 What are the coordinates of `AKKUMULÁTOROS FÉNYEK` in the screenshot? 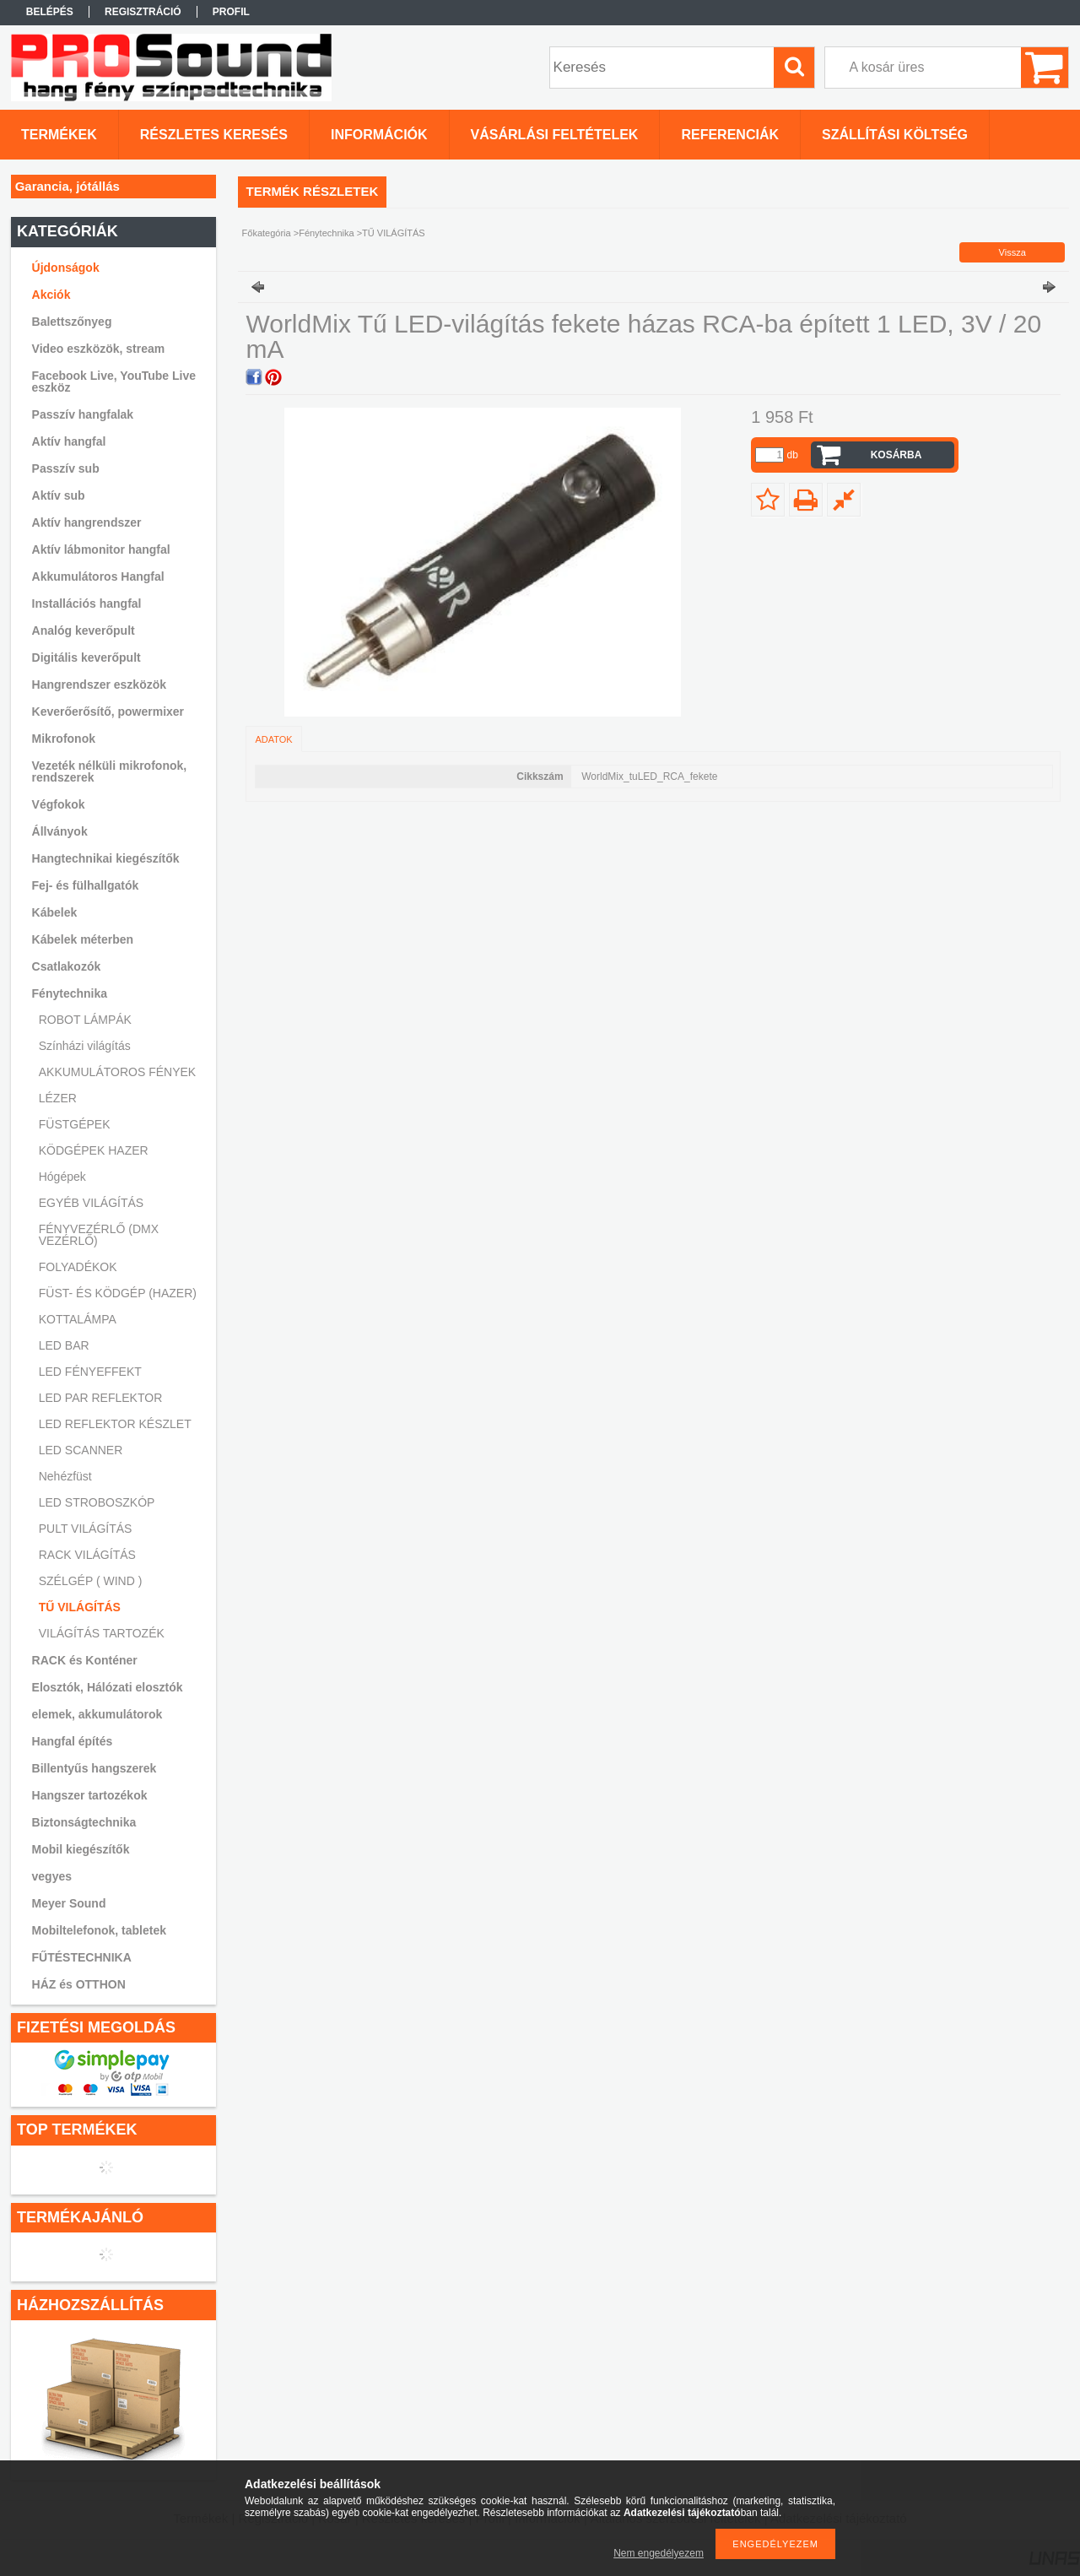 It's located at (117, 1072).